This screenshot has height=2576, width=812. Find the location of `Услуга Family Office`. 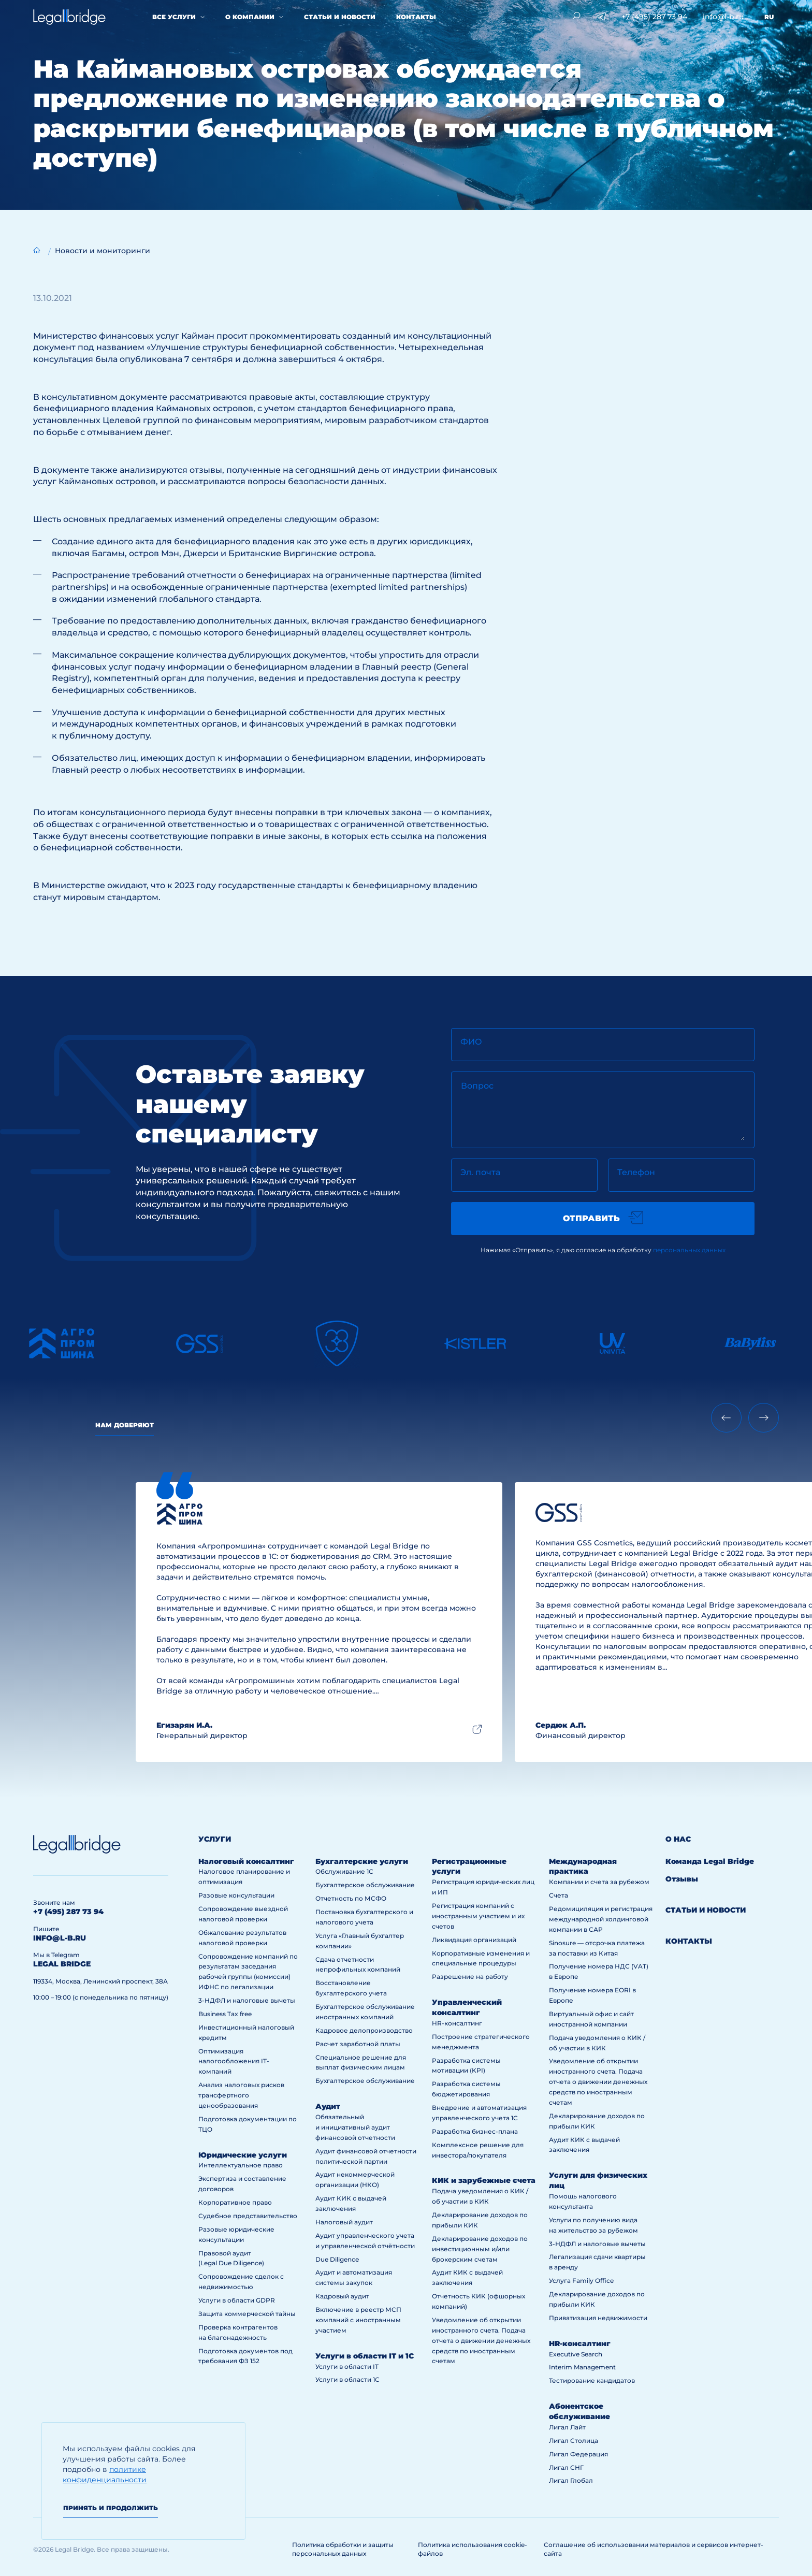

Услуга Family Office is located at coordinates (581, 2280).